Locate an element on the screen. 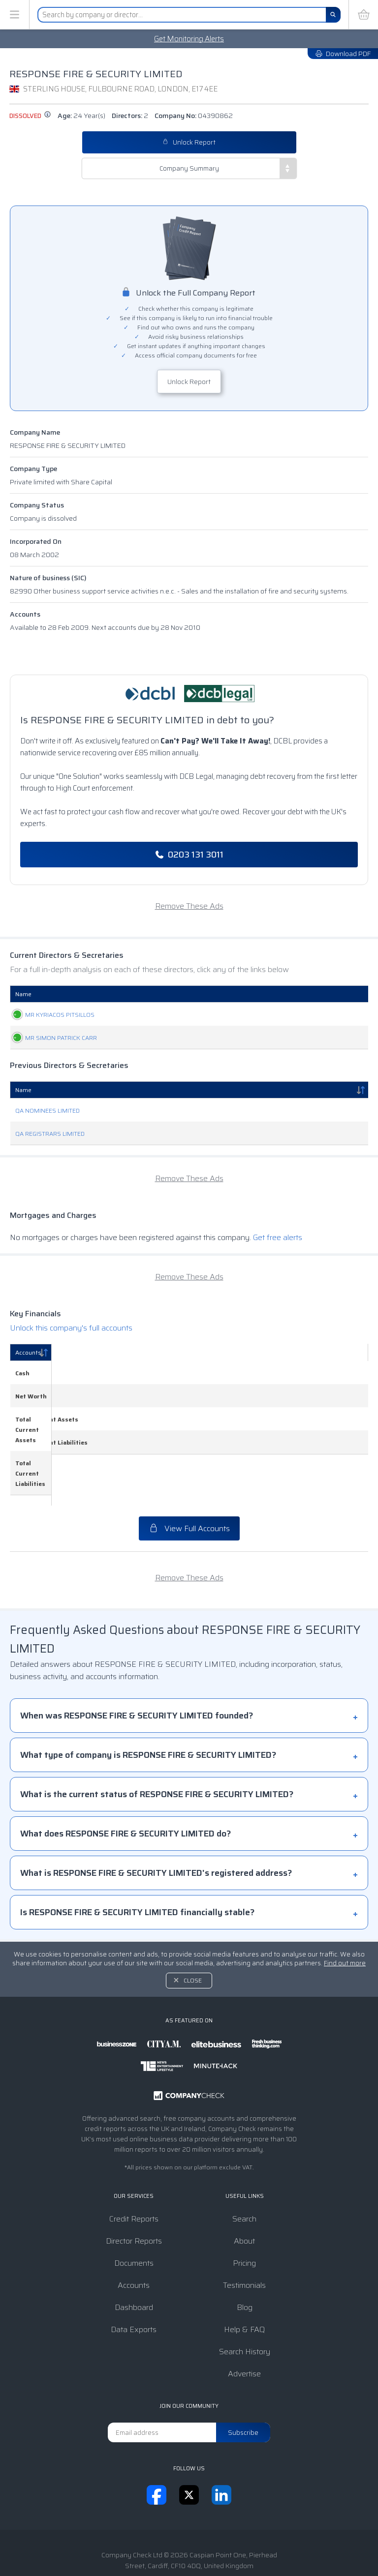 The image size is (378, 2576). Name [Name: activate to sort column descending] is located at coordinates (23, 1090).